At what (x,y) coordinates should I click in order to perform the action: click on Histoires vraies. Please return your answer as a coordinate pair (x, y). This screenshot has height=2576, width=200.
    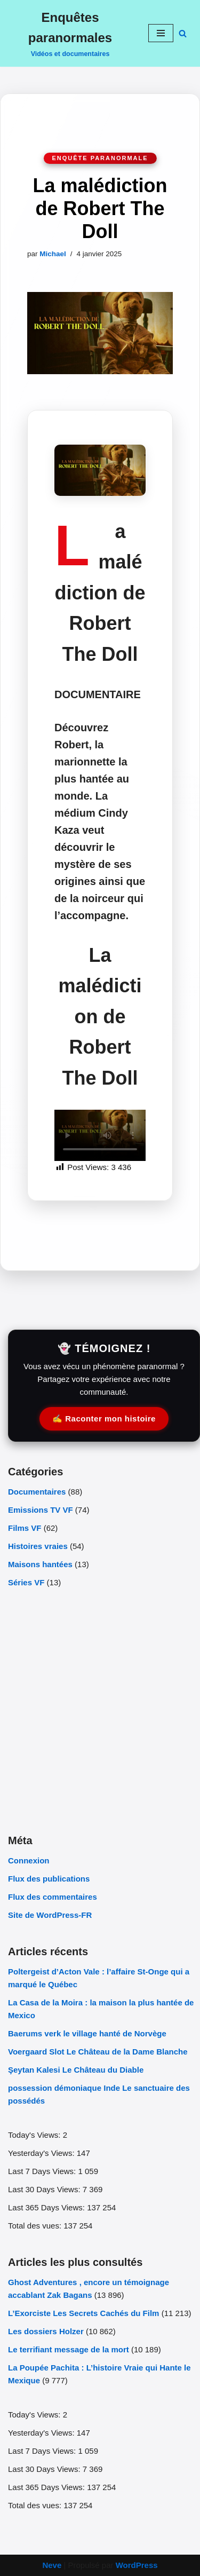
    Looking at the image, I should click on (38, 1546).